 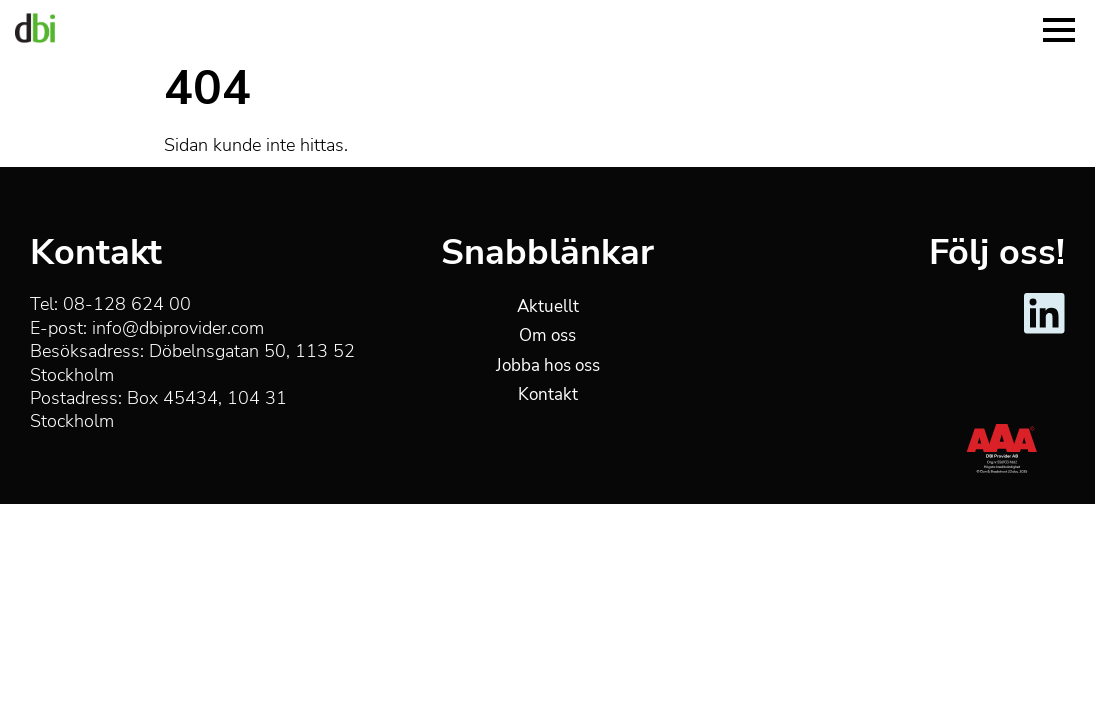 I want to click on Kontakt, so click(x=548, y=394).